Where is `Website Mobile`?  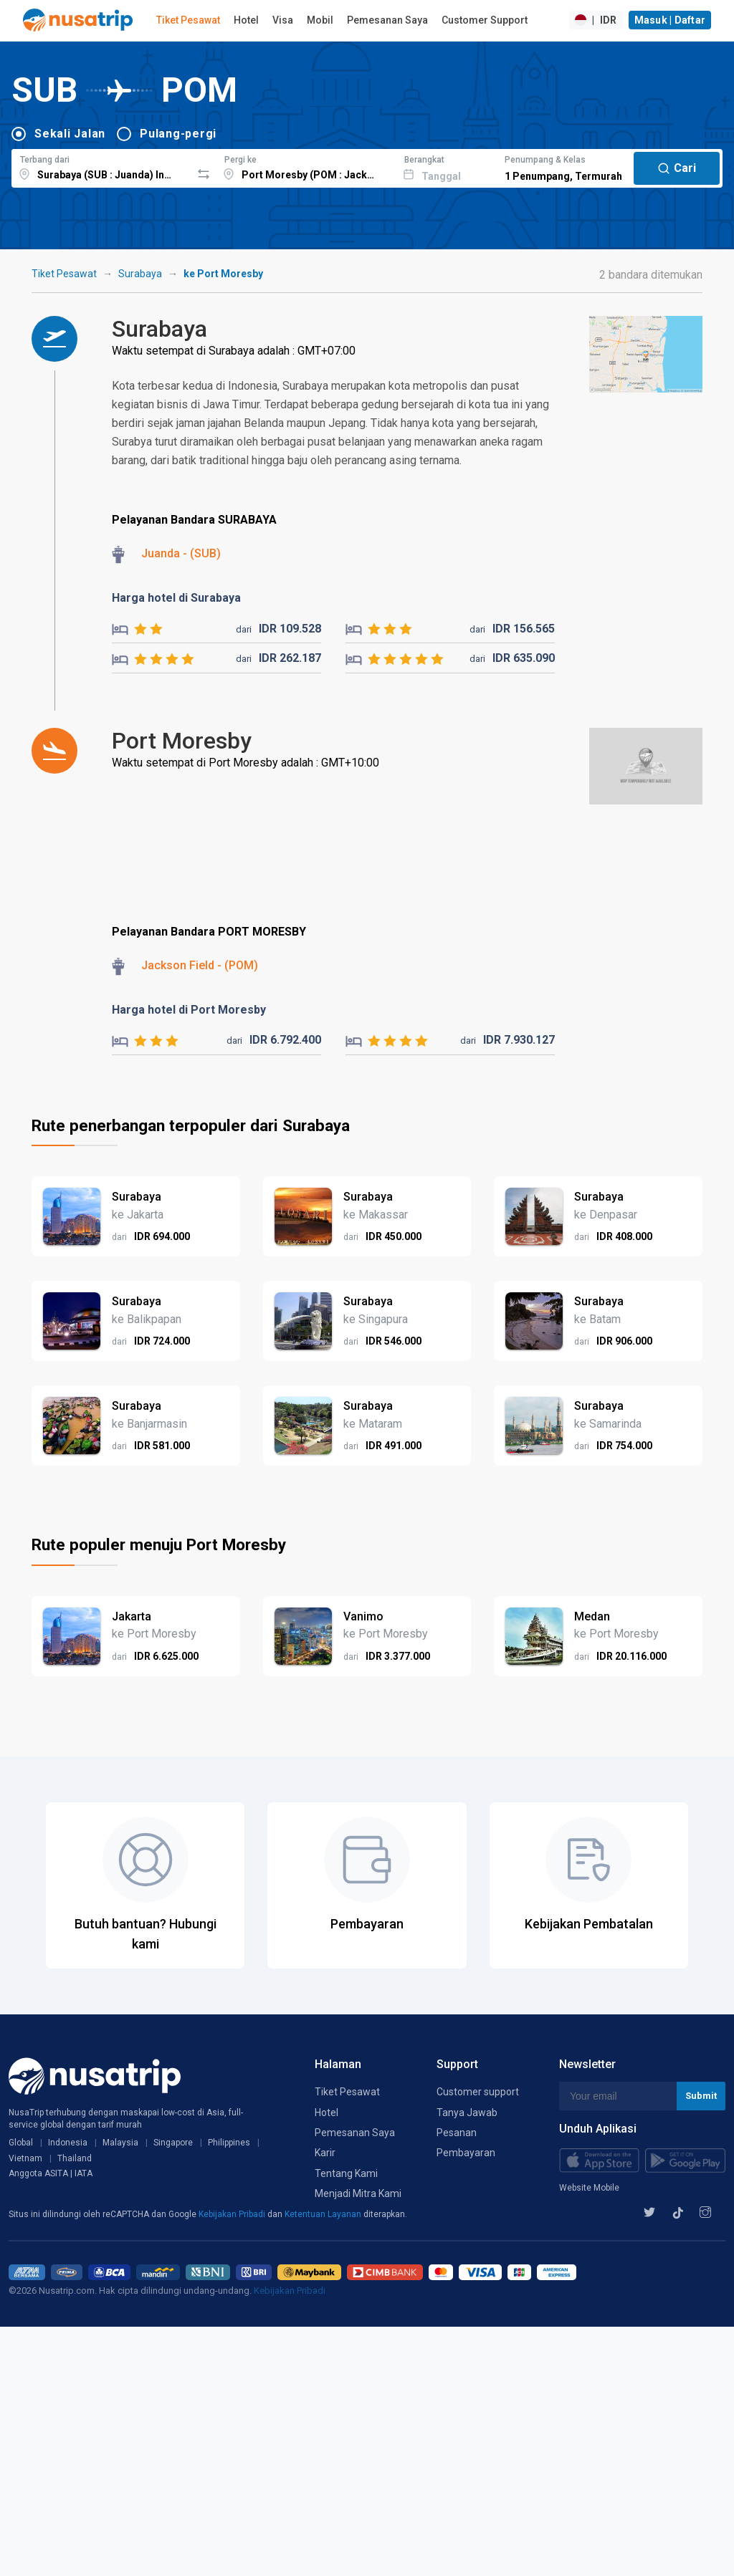
Website Mobile is located at coordinates (589, 2188).